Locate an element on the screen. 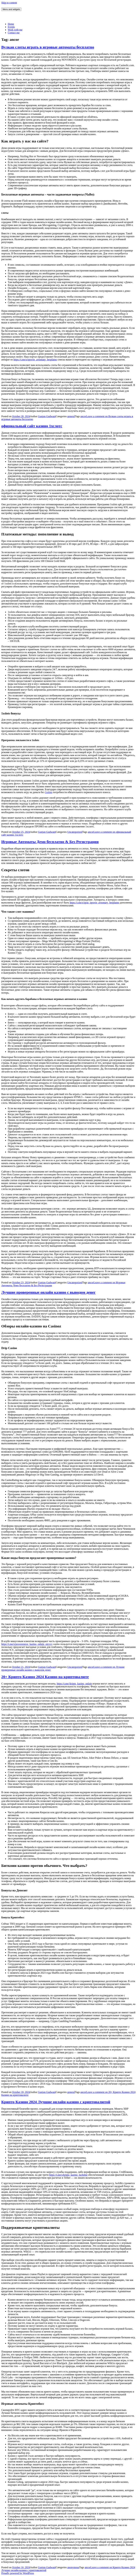 Image resolution: width=137 pixels, height=2576 pixels. general is located at coordinates (71, 416).